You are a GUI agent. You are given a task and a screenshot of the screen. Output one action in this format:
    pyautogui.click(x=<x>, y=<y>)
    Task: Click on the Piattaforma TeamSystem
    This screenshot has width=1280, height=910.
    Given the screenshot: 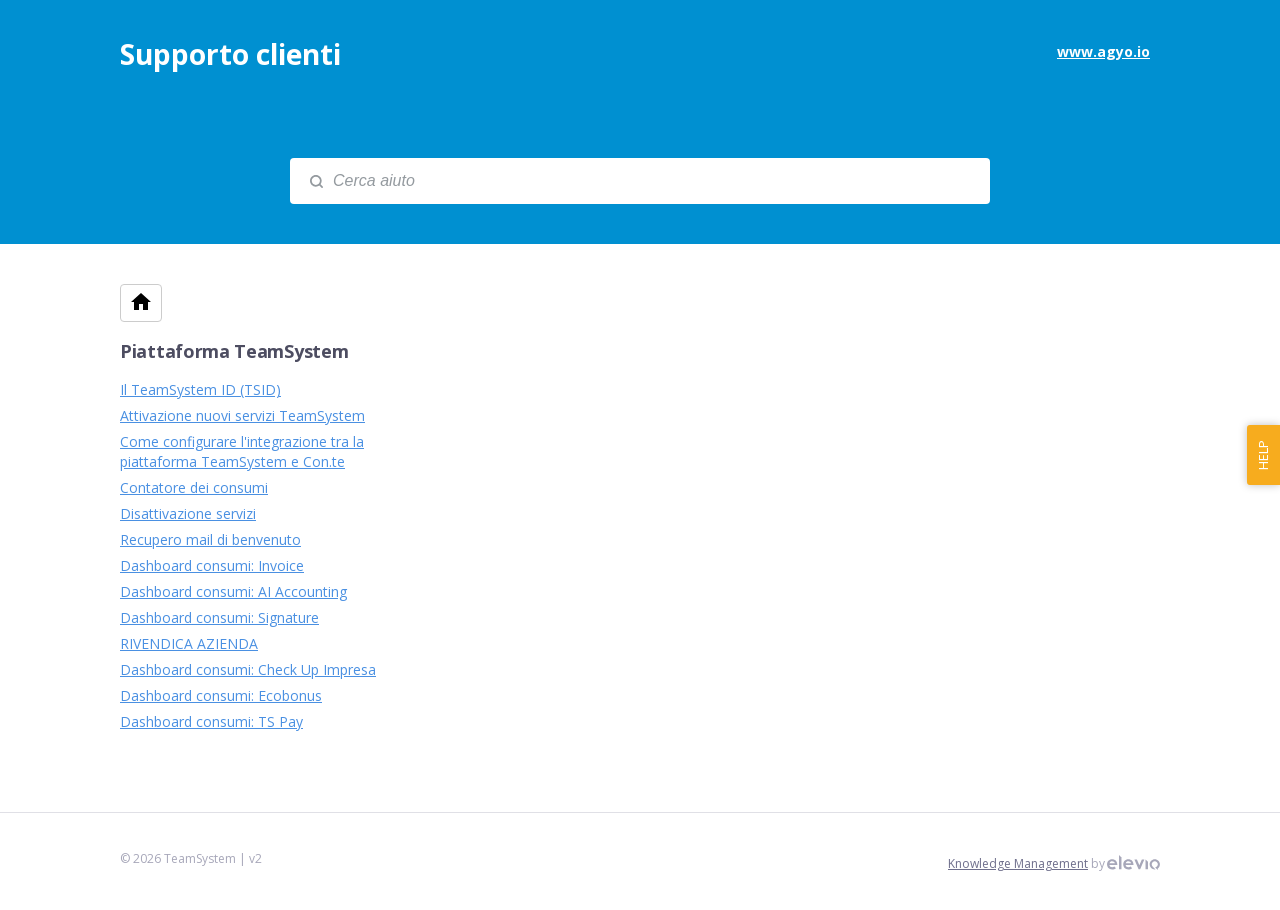 What is the action you would take?
    pyautogui.click(x=234, y=351)
    